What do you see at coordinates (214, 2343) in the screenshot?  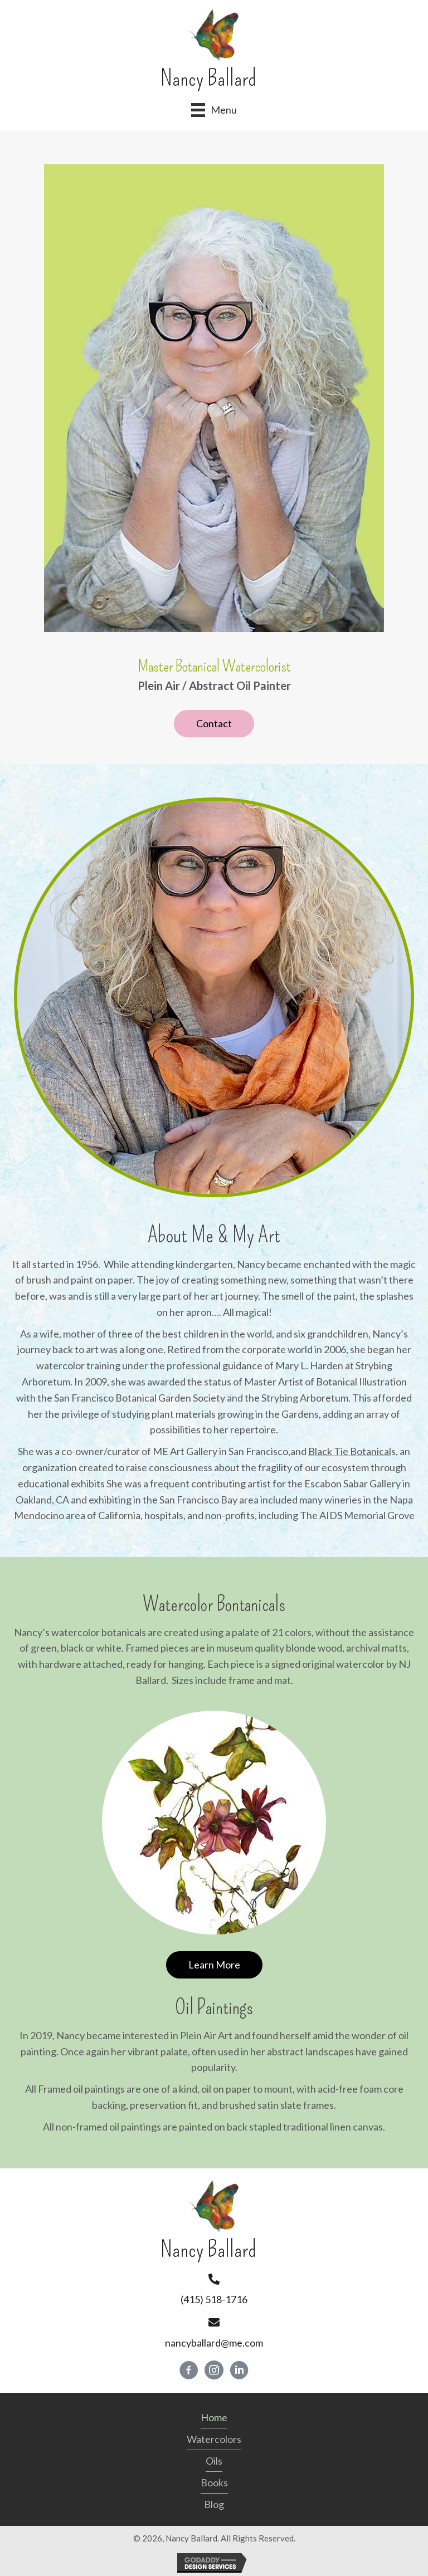 I see `nancyballard@me.com` at bounding box center [214, 2343].